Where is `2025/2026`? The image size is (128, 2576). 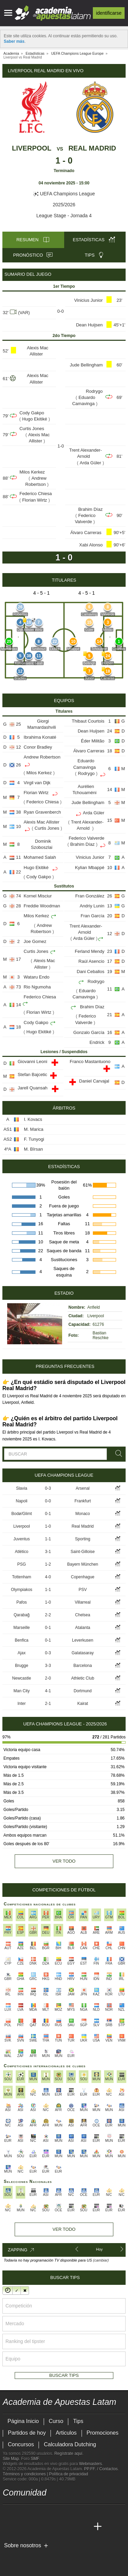 2025/2026 is located at coordinates (64, 204).